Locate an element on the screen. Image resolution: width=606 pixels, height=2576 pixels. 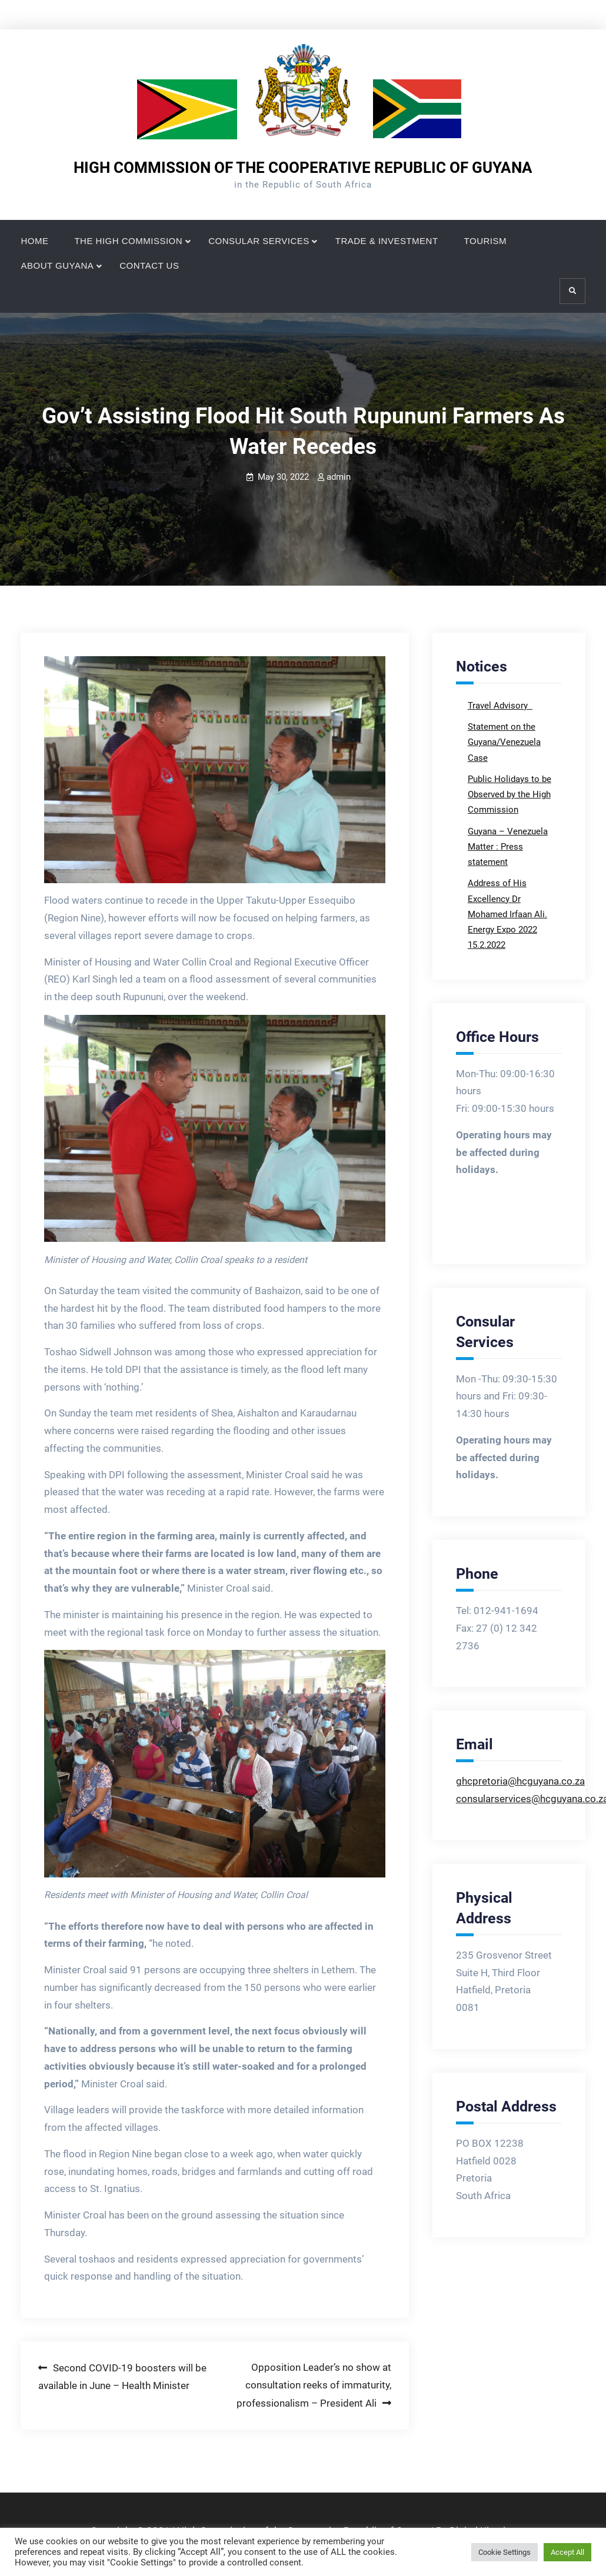
TRADE & INVESTMENT is located at coordinates (386, 241).